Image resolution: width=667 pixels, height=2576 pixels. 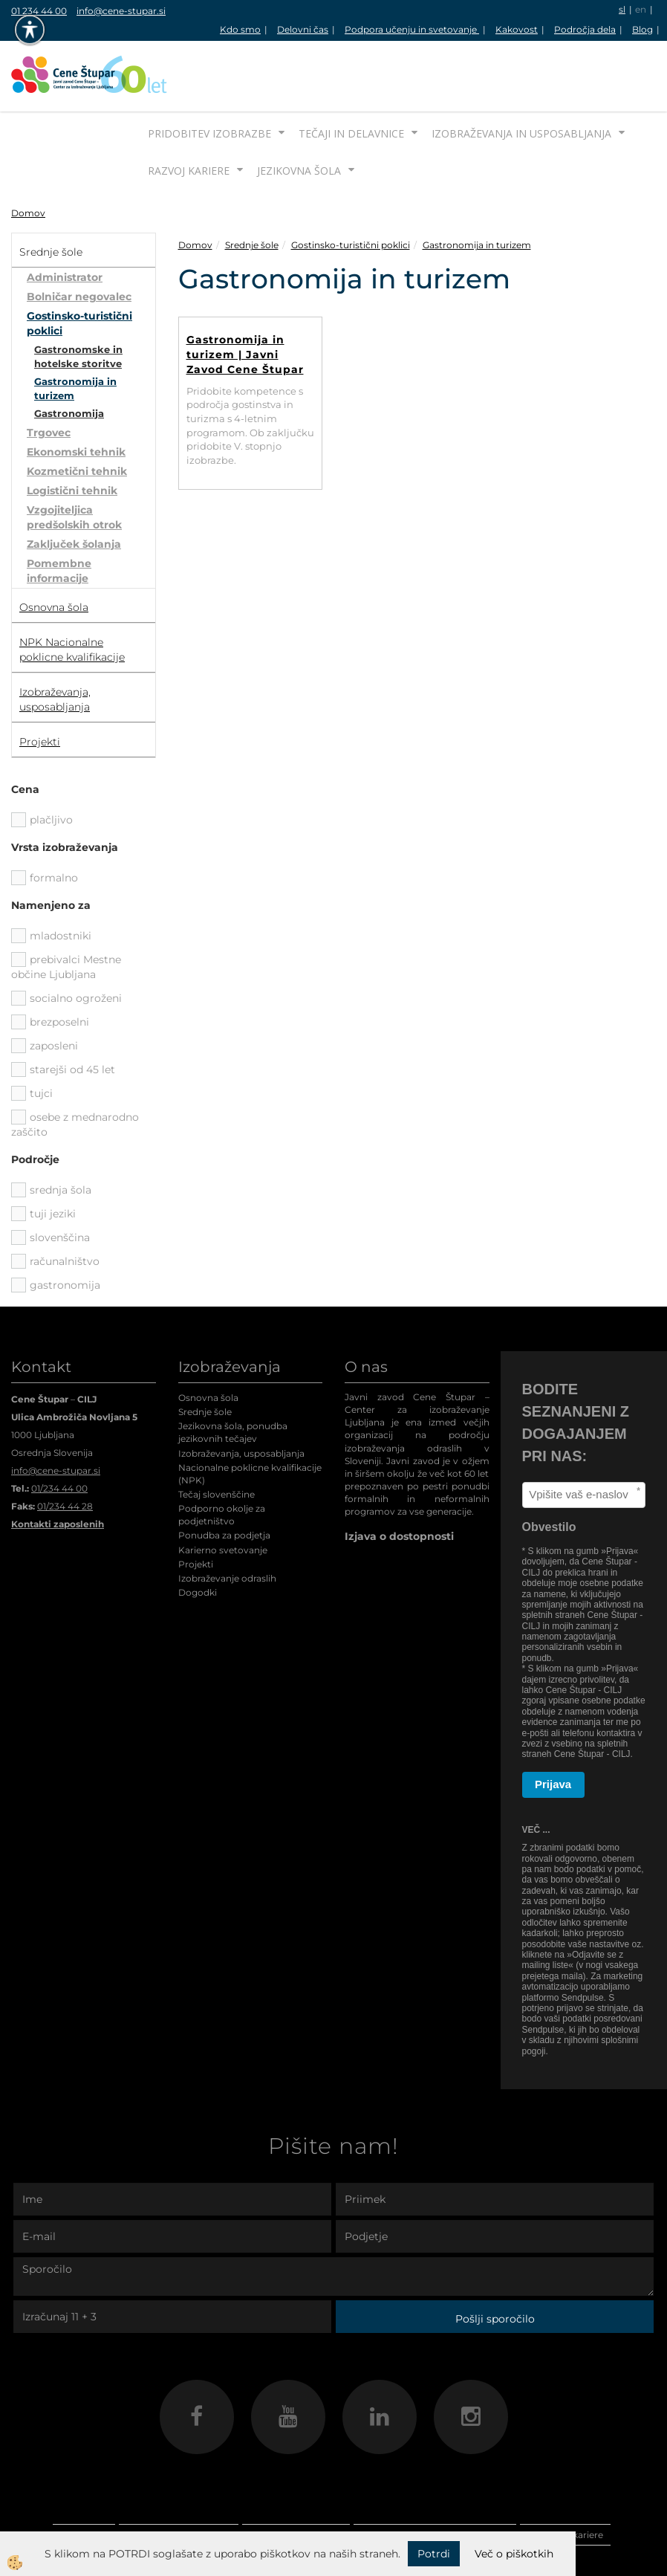 What do you see at coordinates (299, 115) in the screenshot?
I see `Jezikovna šola` at bounding box center [299, 115].